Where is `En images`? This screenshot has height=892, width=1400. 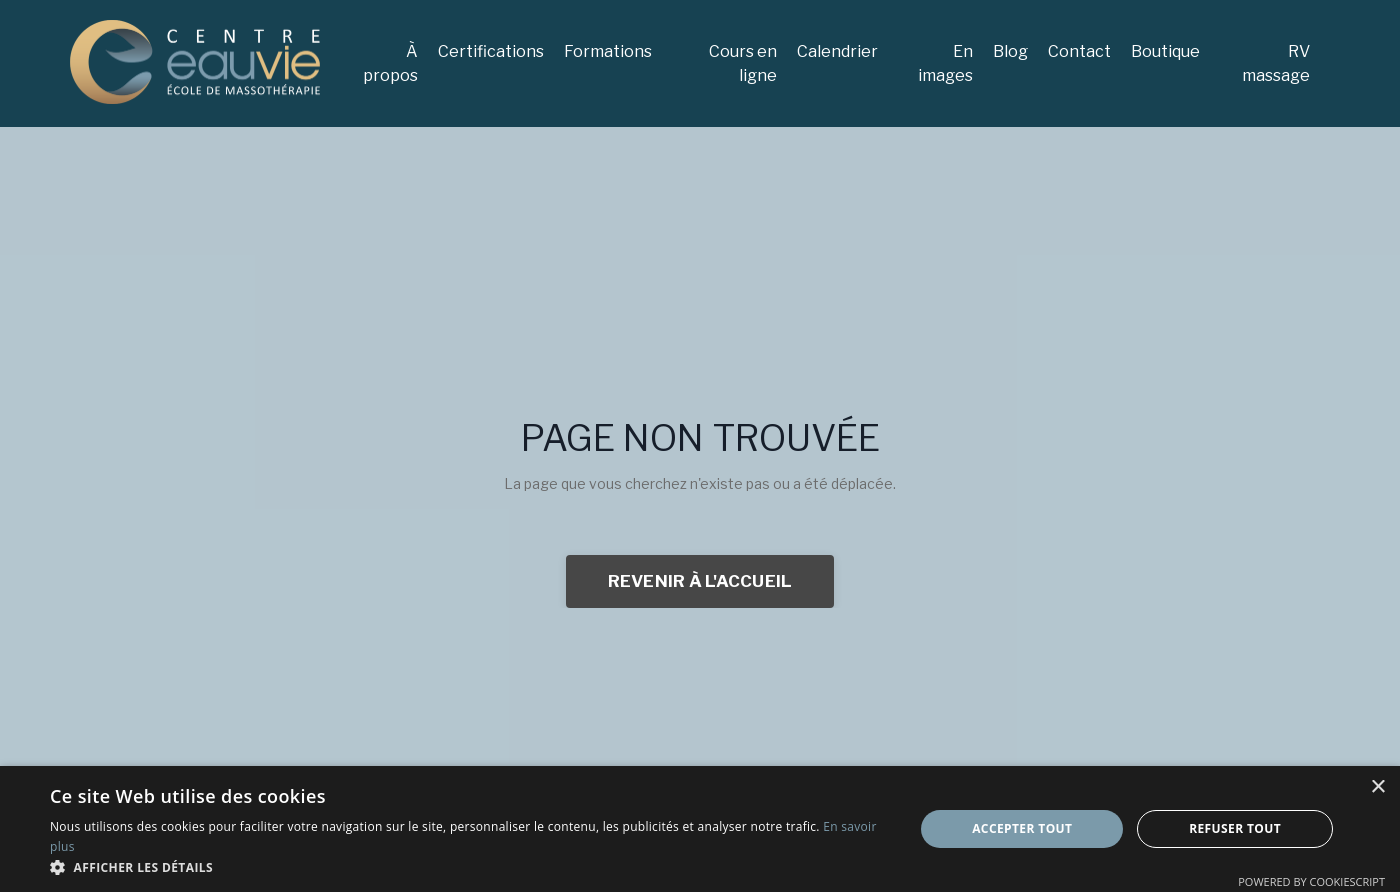 En images is located at coordinates (945, 63).